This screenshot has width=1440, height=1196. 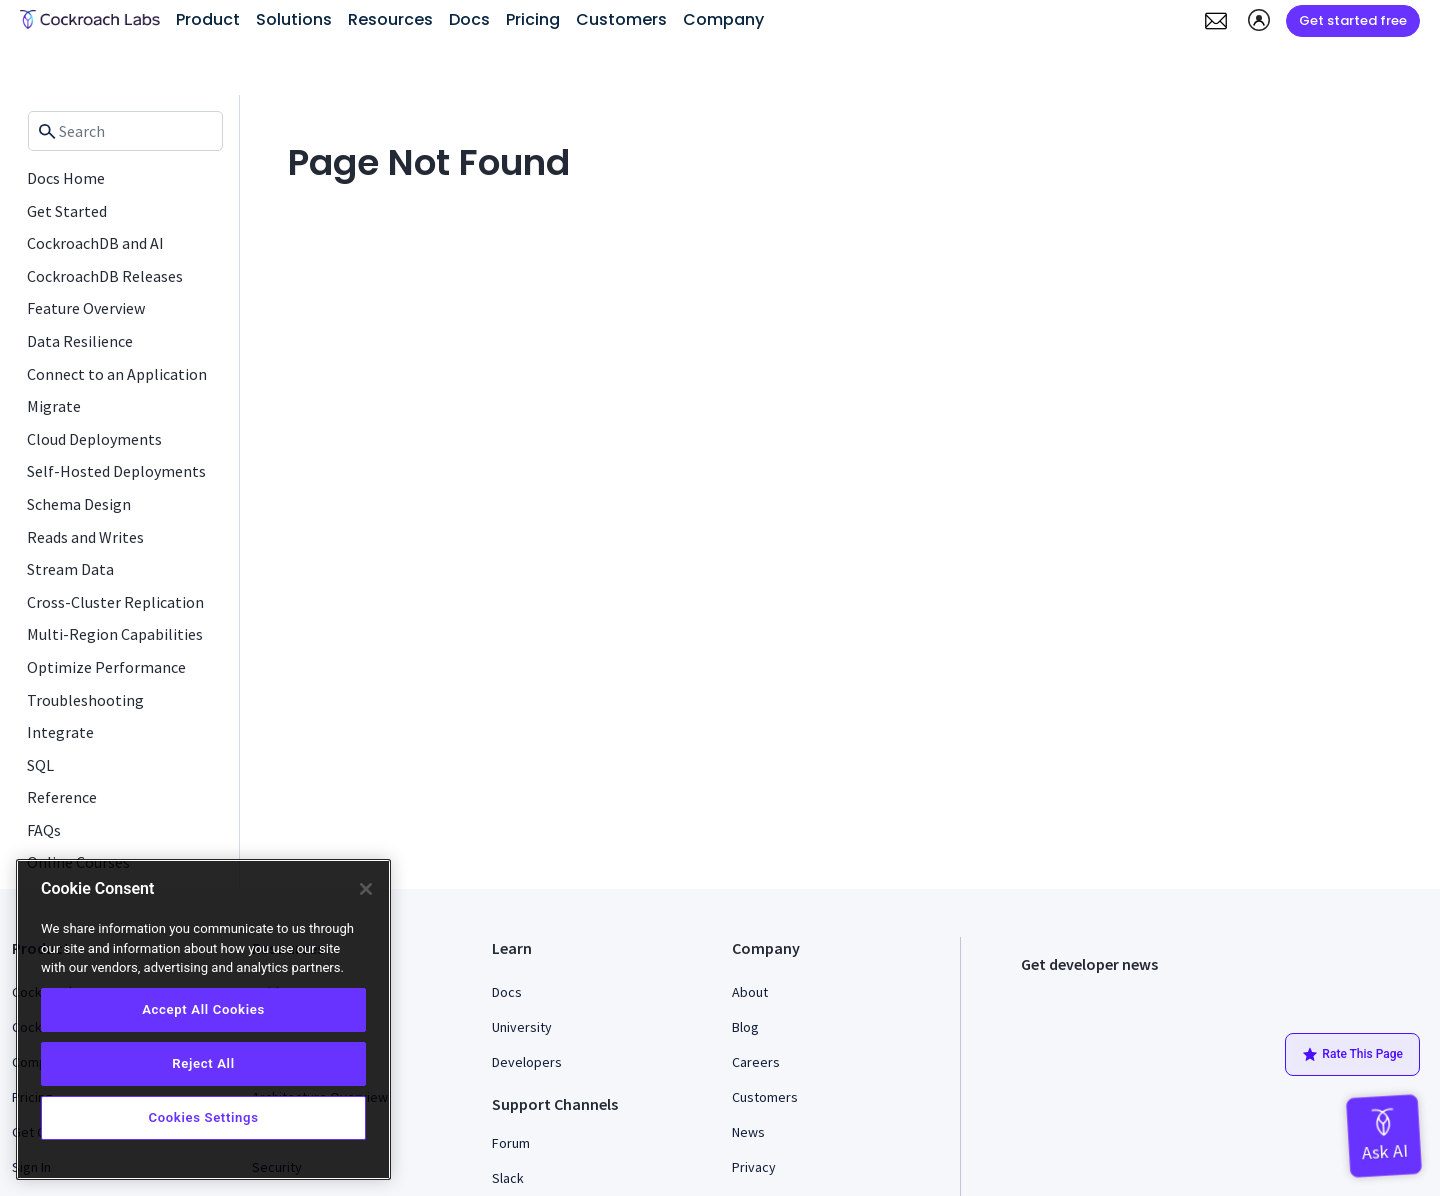 What do you see at coordinates (765, 1097) in the screenshot?
I see `Customers` at bounding box center [765, 1097].